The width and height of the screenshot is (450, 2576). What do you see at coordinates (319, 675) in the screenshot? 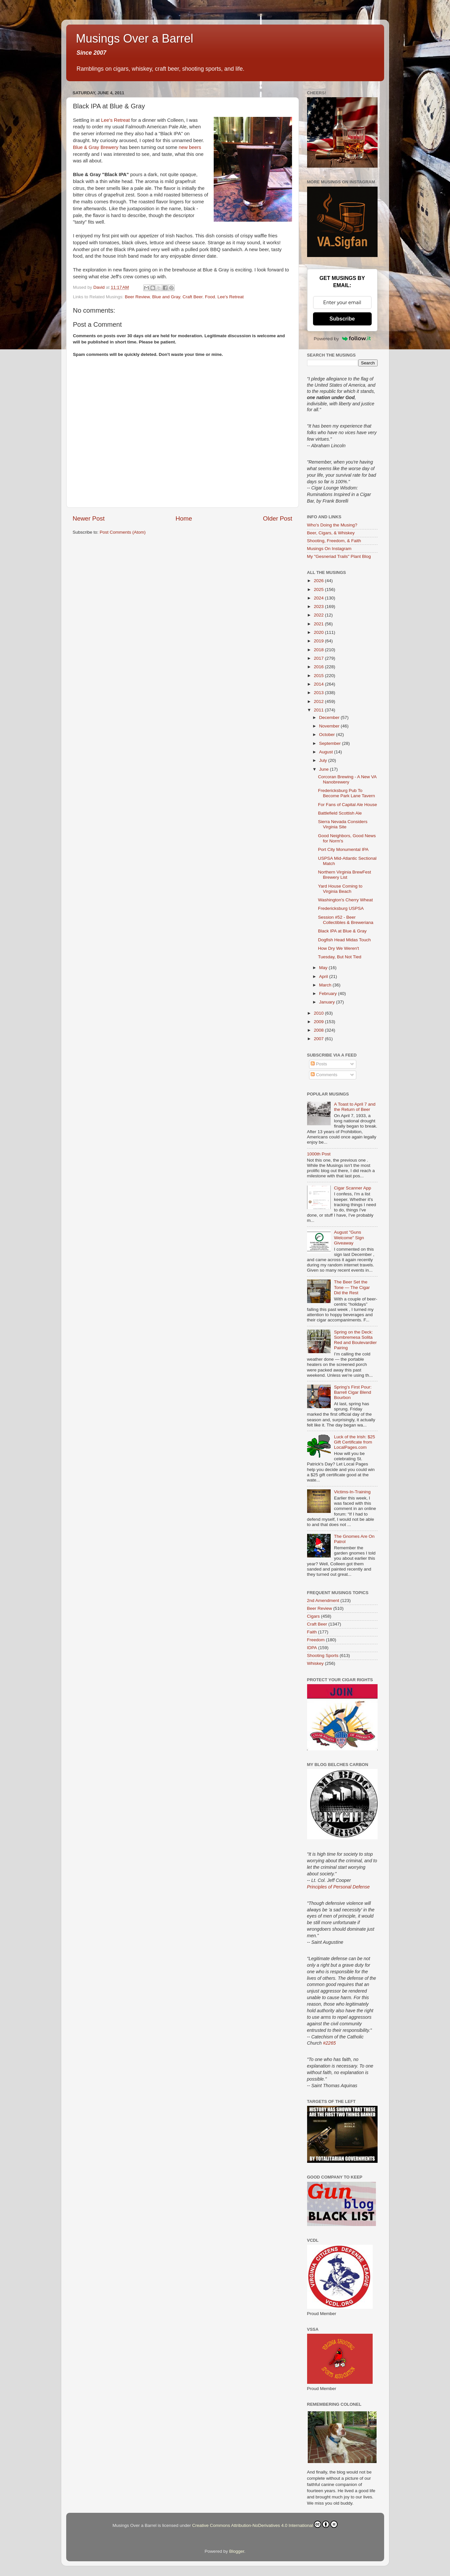
I see `2015` at bounding box center [319, 675].